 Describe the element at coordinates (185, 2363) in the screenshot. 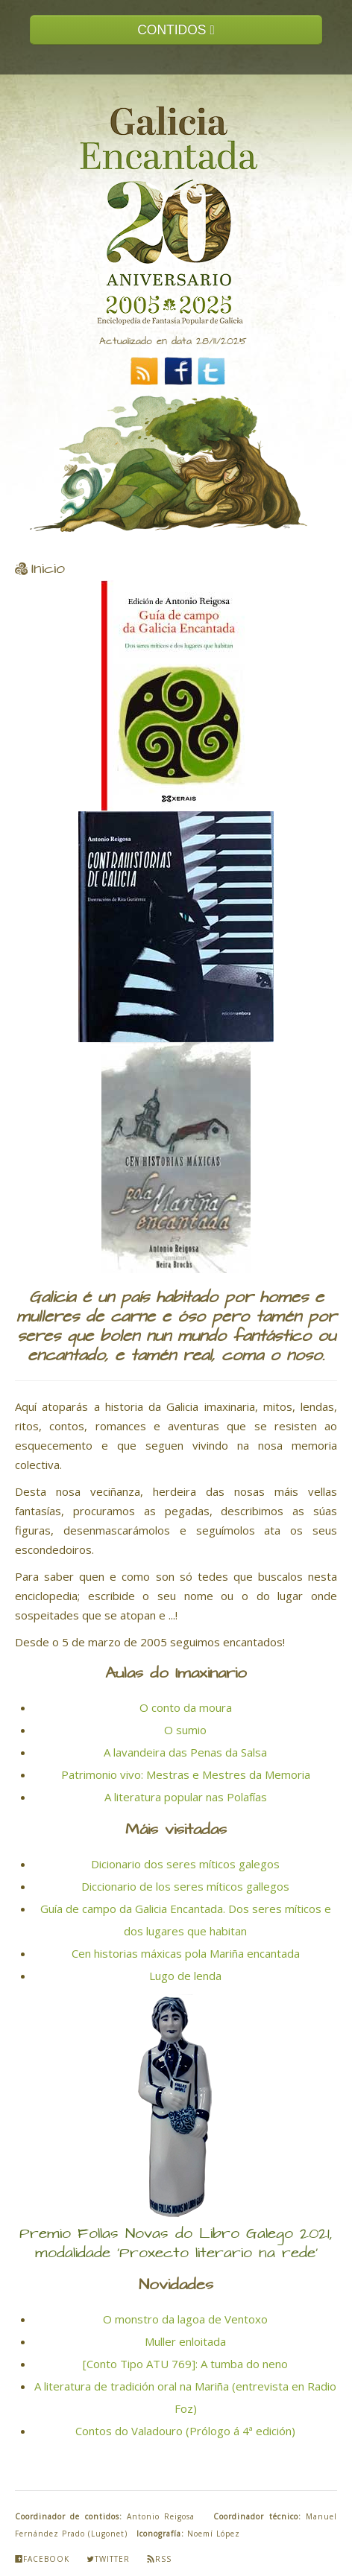

I see `[Conto Tipo ATU 769]: A tumba do neno` at that location.